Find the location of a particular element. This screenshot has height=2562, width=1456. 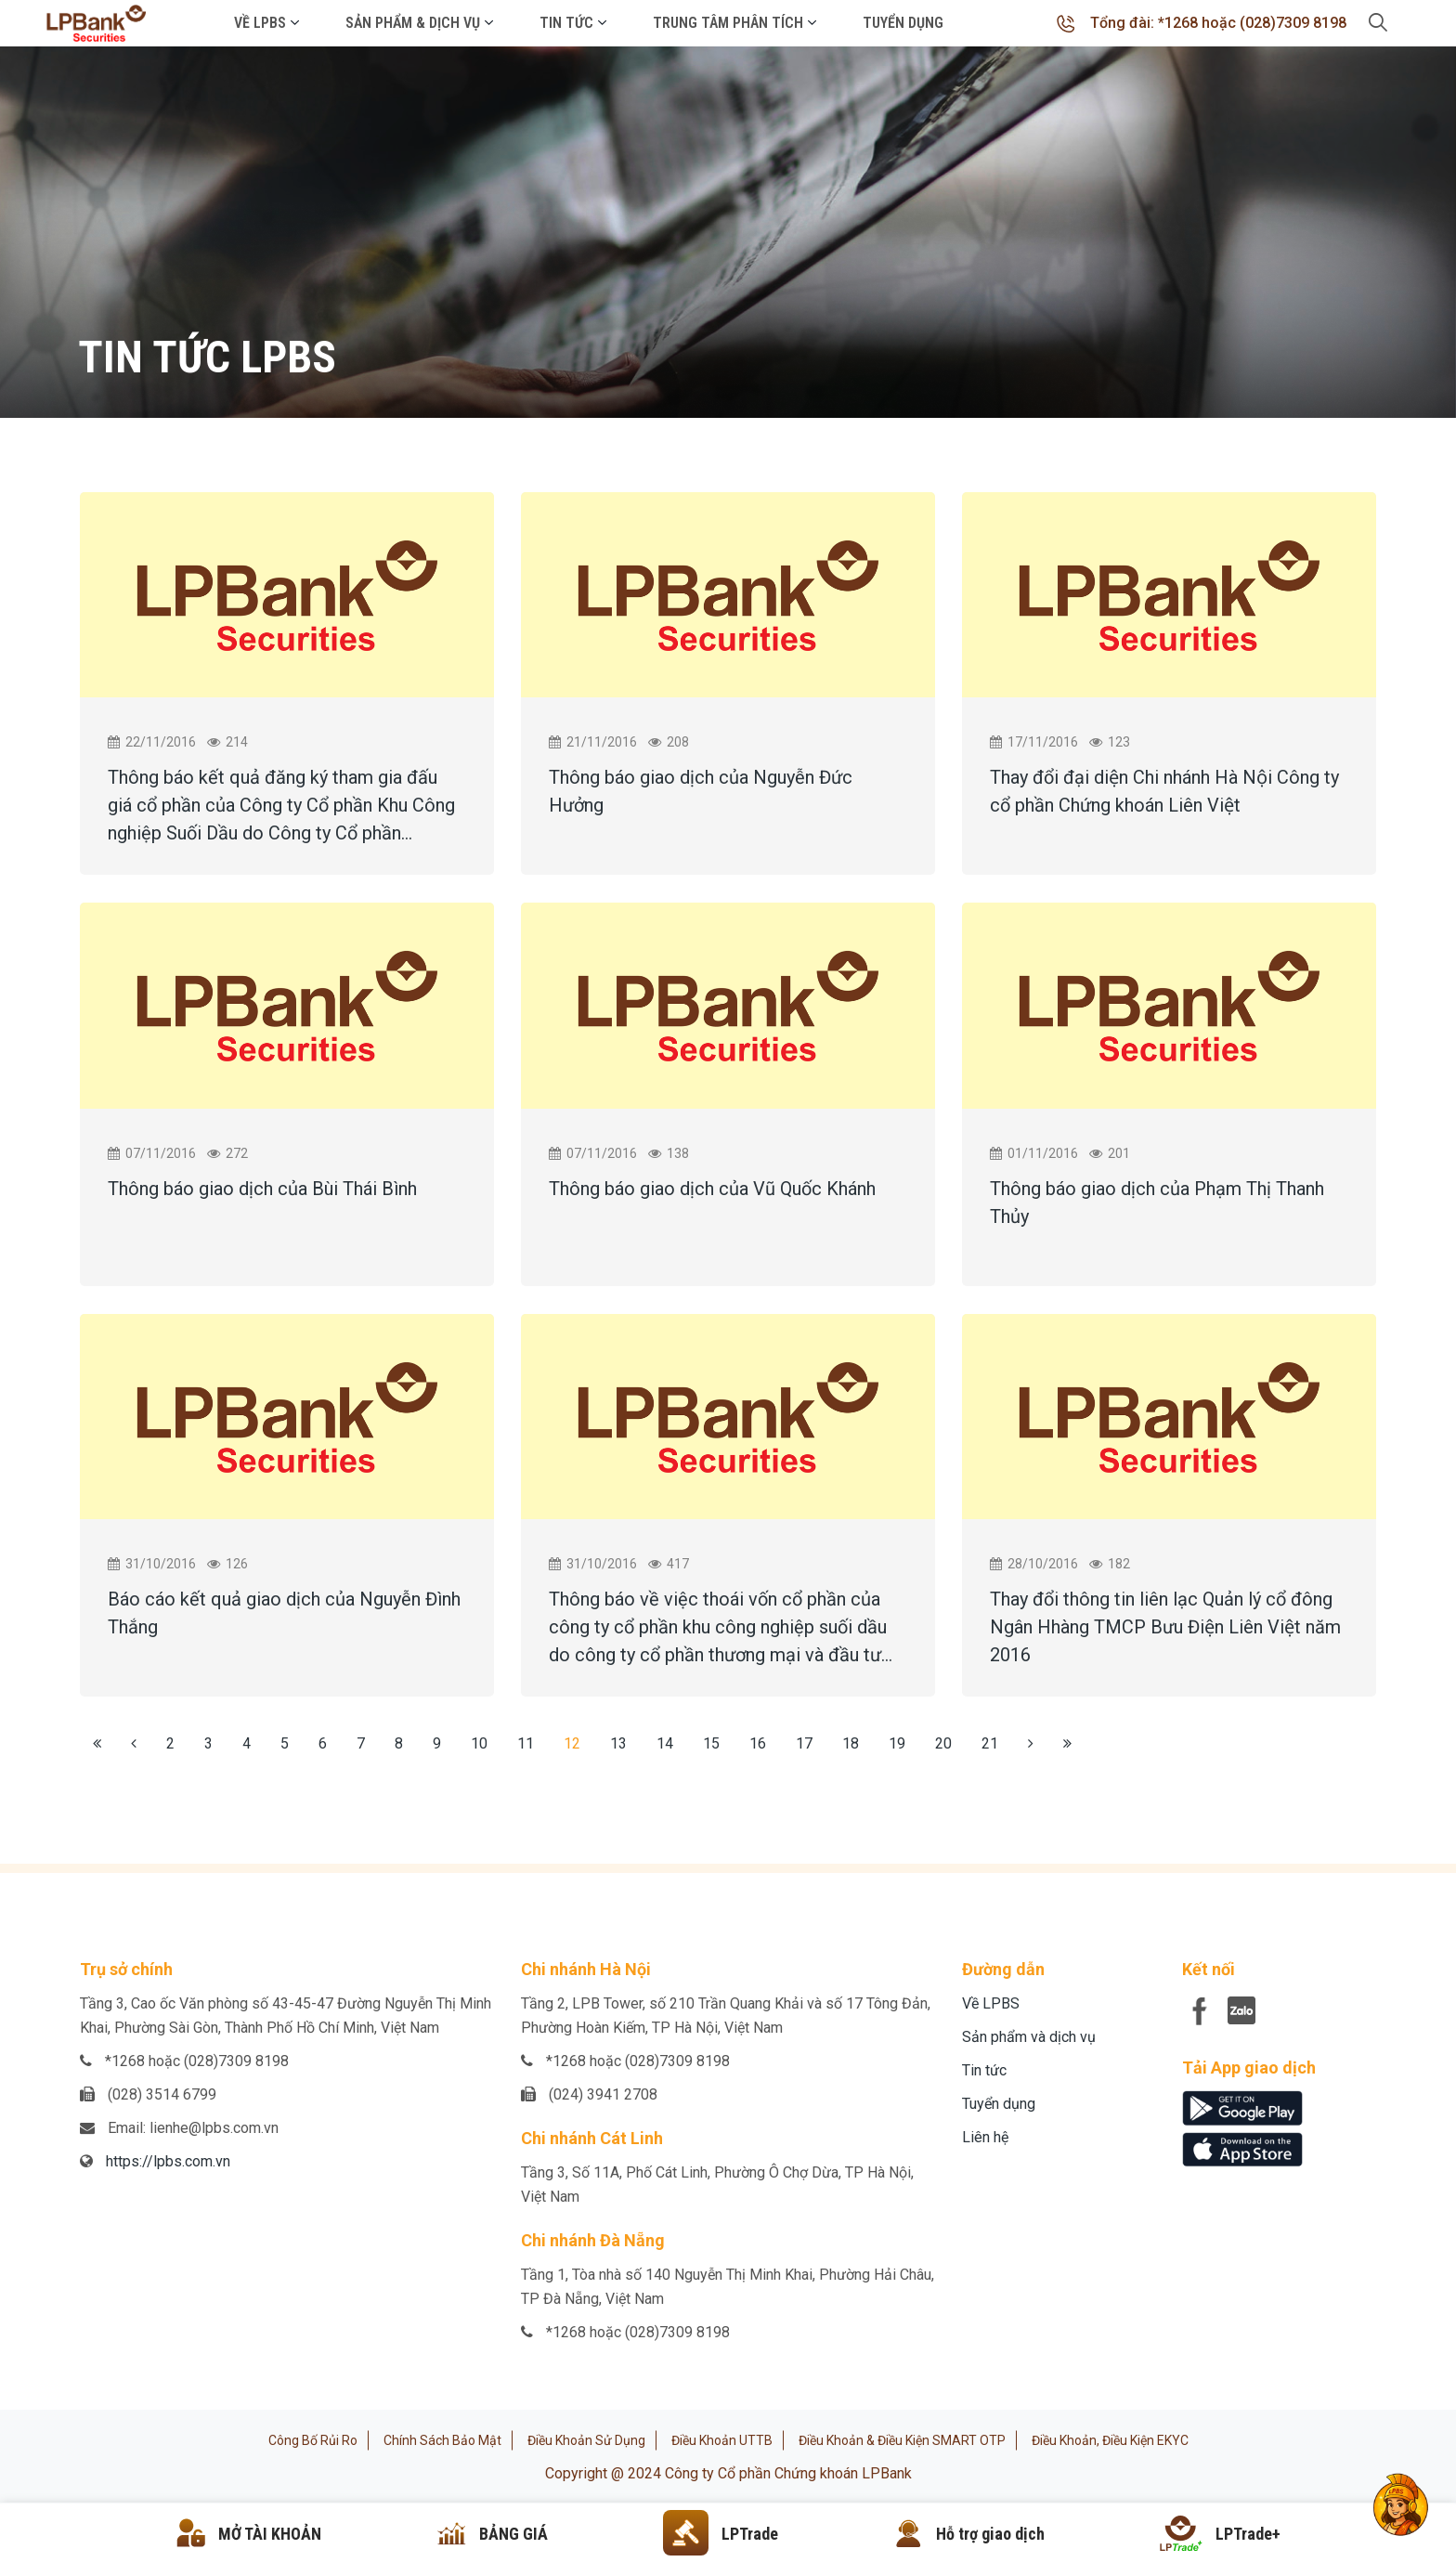

Điều khoản sử dụng is located at coordinates (586, 2440).